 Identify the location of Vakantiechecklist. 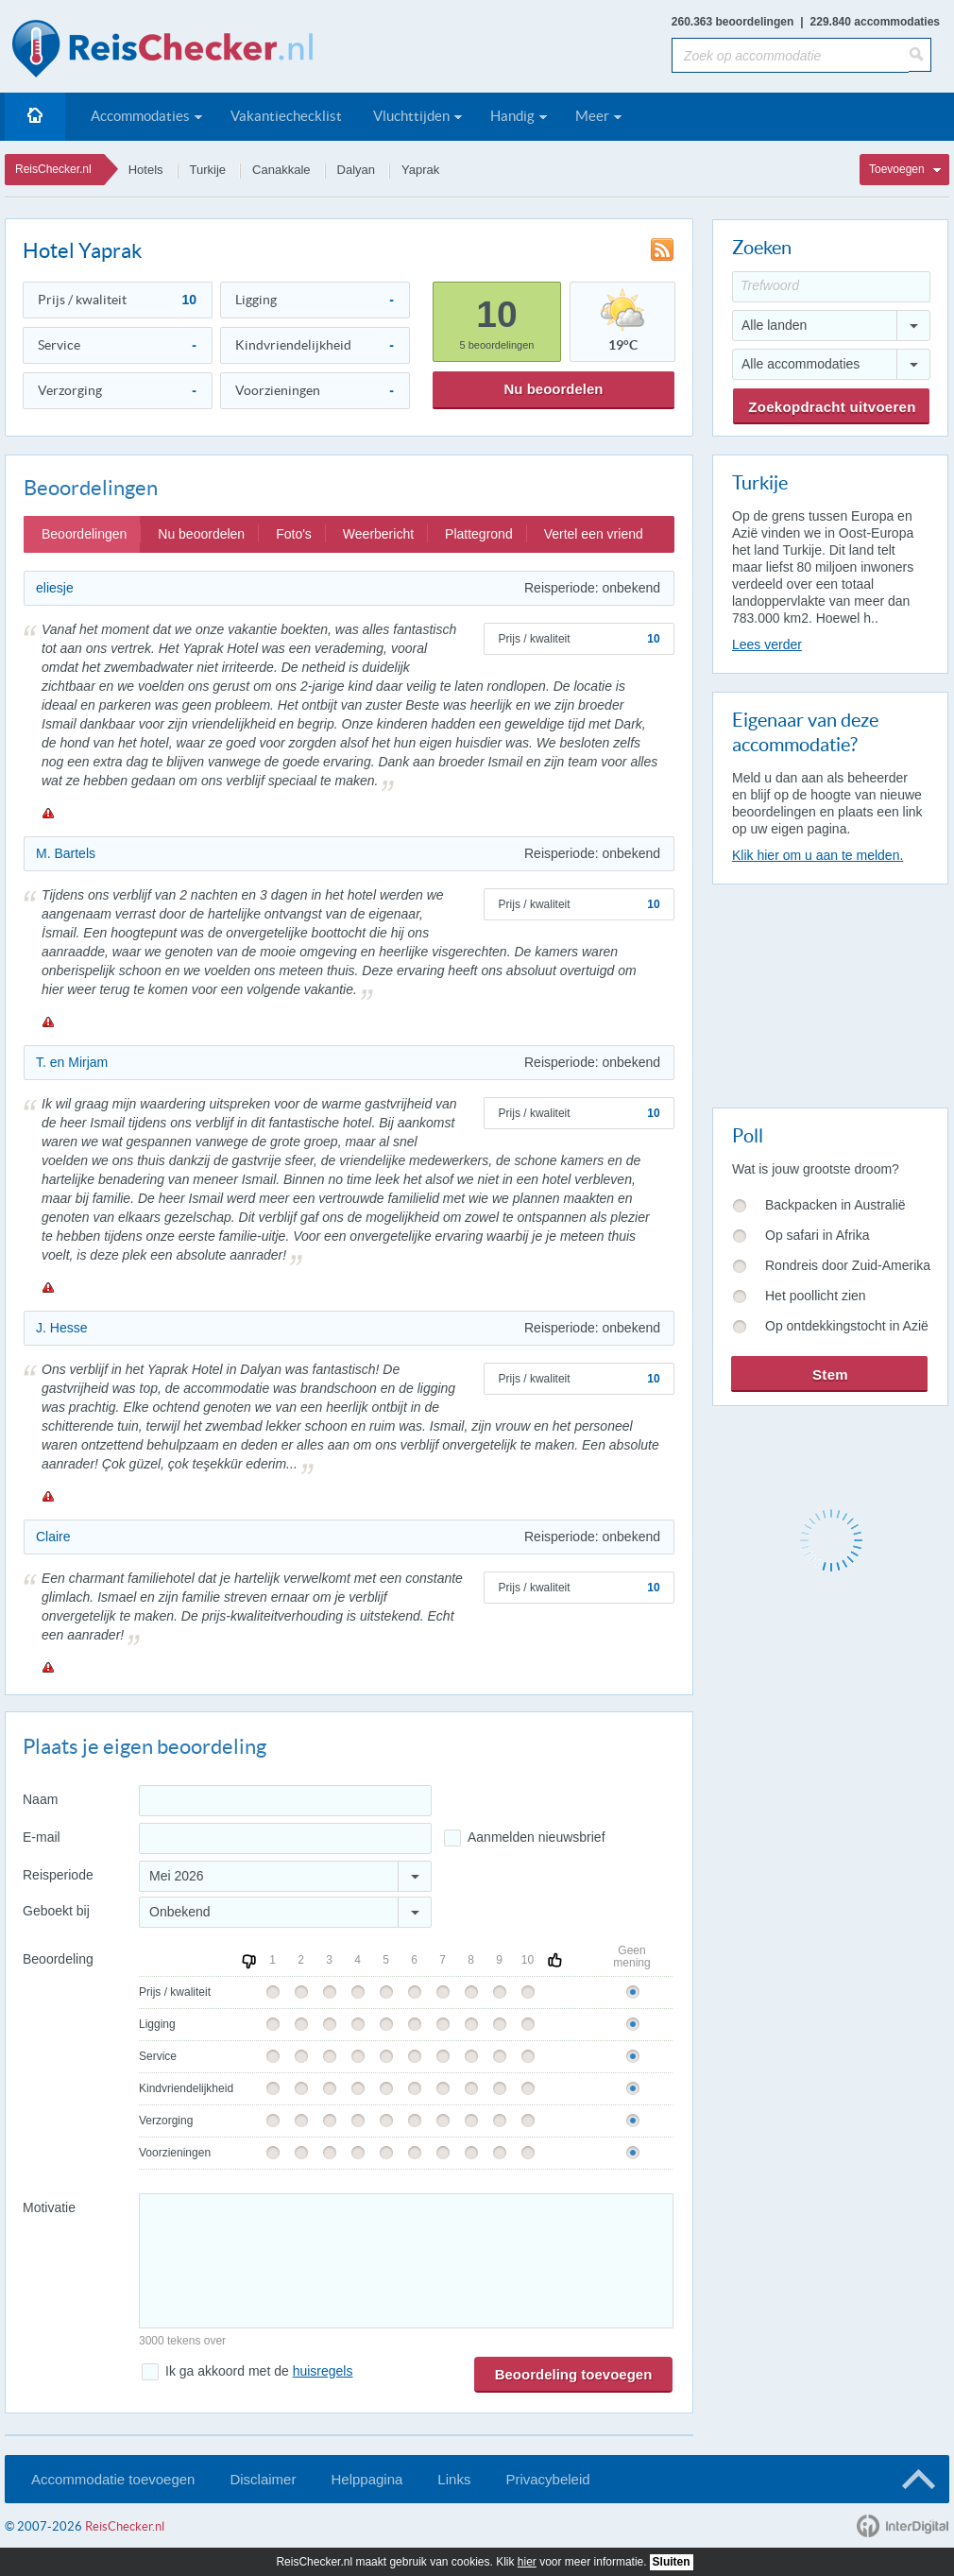
(286, 116).